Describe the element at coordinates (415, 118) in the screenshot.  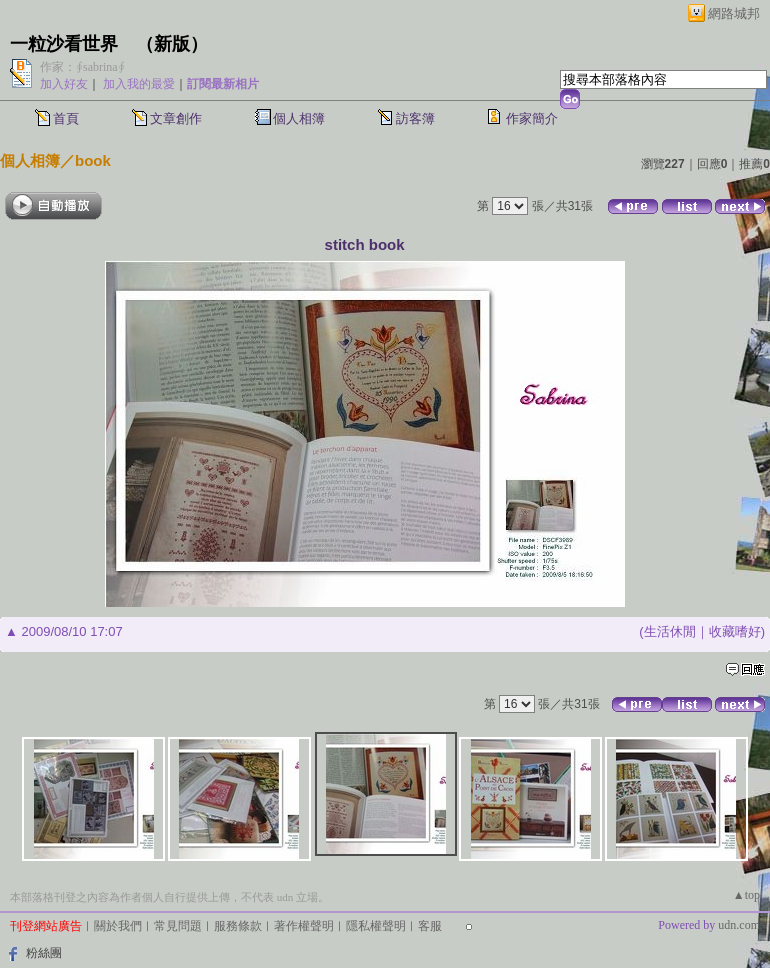
I see `訪客簿` at that location.